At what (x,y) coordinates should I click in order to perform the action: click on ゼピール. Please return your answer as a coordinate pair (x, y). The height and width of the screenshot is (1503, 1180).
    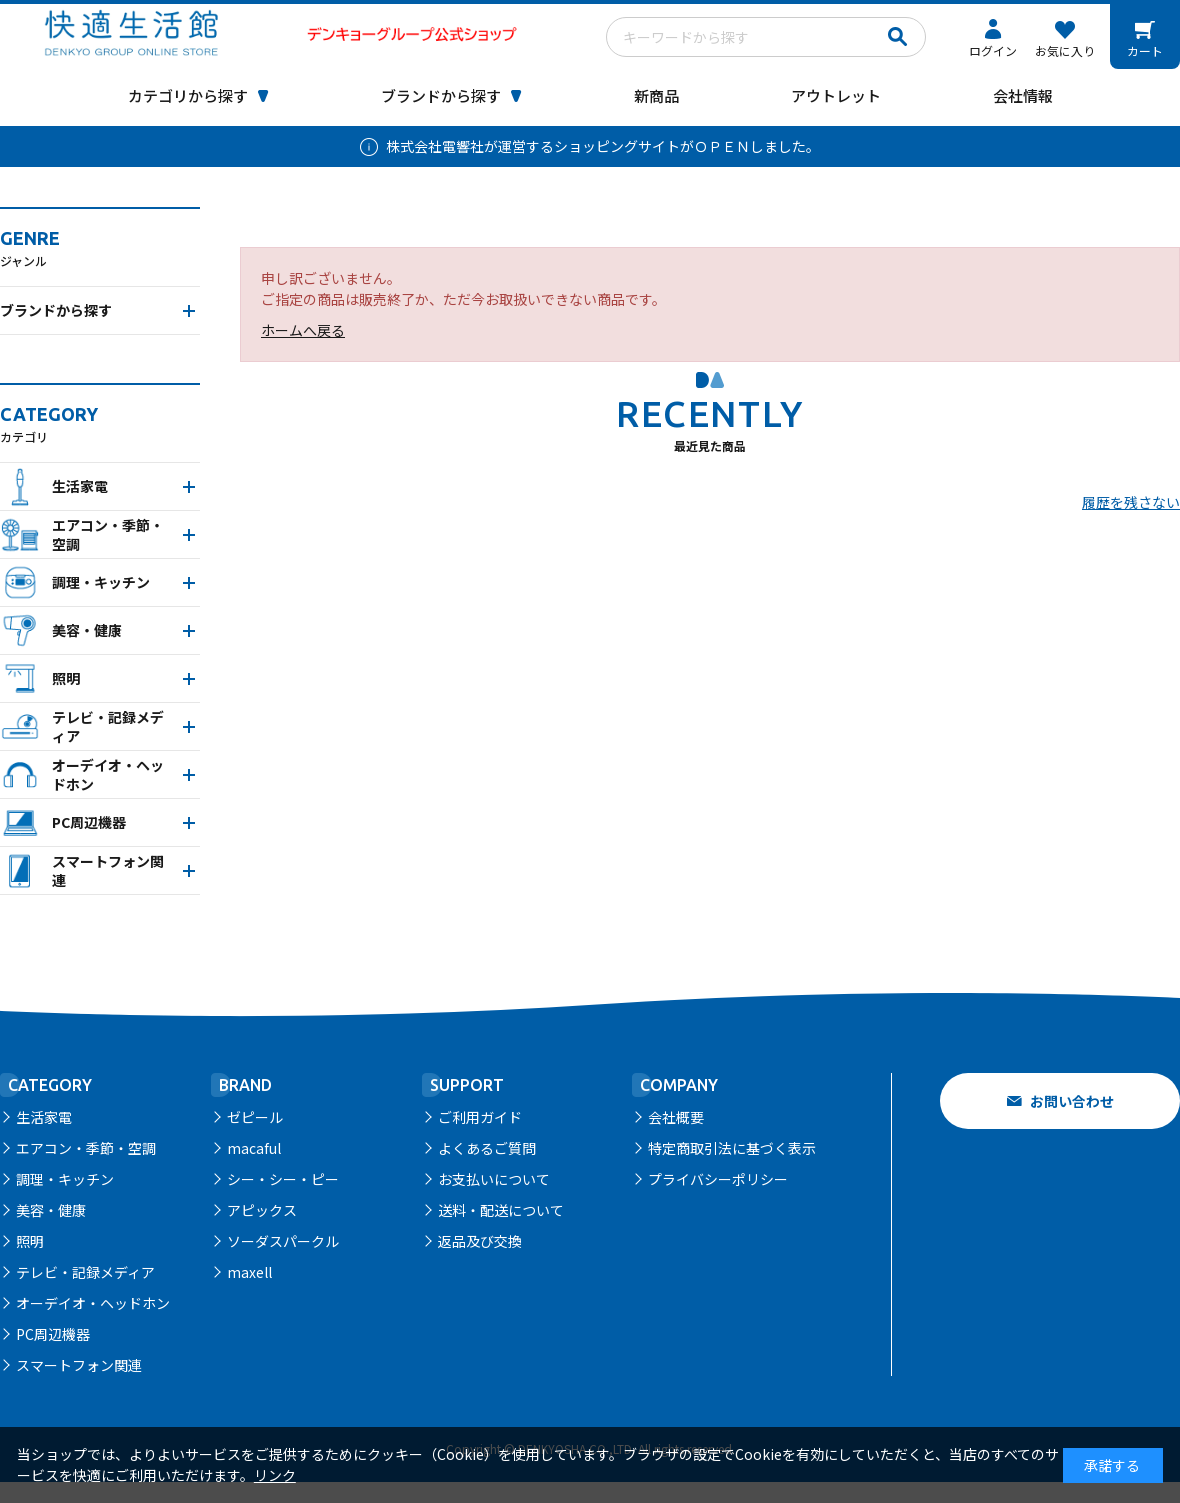
    Looking at the image, I should click on (255, 1117).